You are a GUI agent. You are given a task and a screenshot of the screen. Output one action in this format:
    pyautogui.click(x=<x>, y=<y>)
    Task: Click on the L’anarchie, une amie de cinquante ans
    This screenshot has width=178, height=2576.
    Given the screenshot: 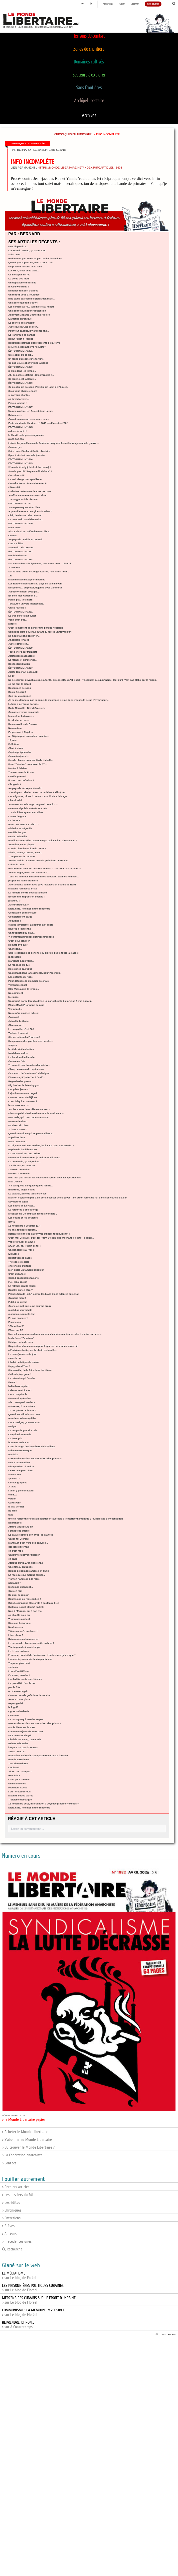 What is the action you would take?
    pyautogui.click(x=30, y=1659)
    